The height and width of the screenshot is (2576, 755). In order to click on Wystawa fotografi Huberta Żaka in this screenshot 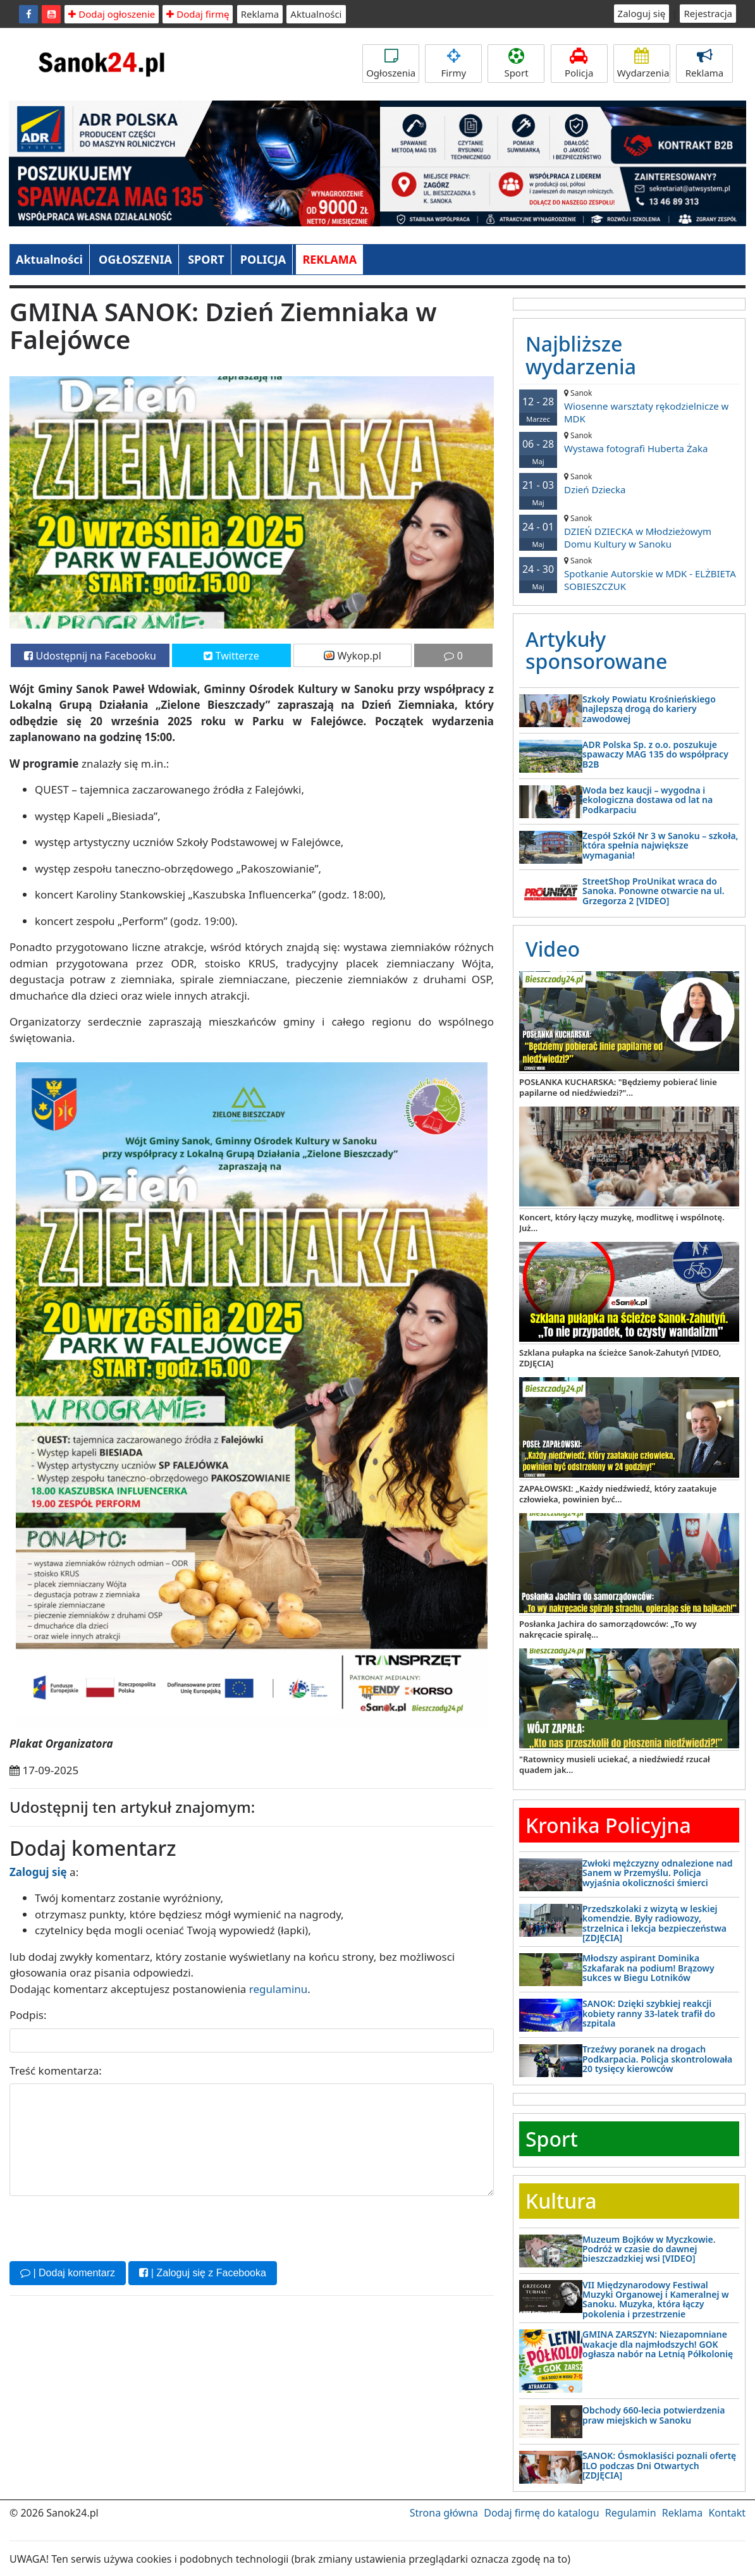, I will do `click(629, 442)`.